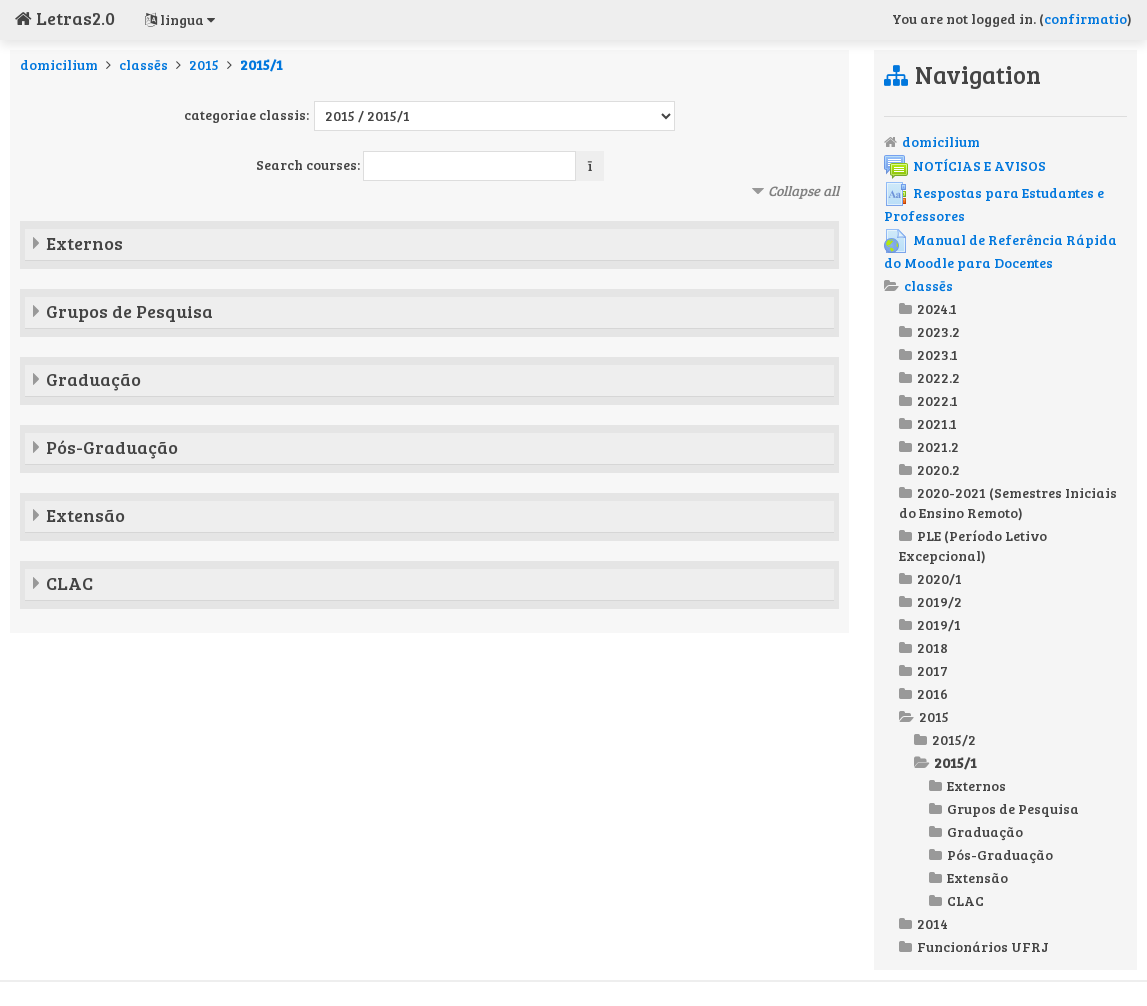  Describe the element at coordinates (937, 354) in the screenshot. I see `2023.1` at that location.